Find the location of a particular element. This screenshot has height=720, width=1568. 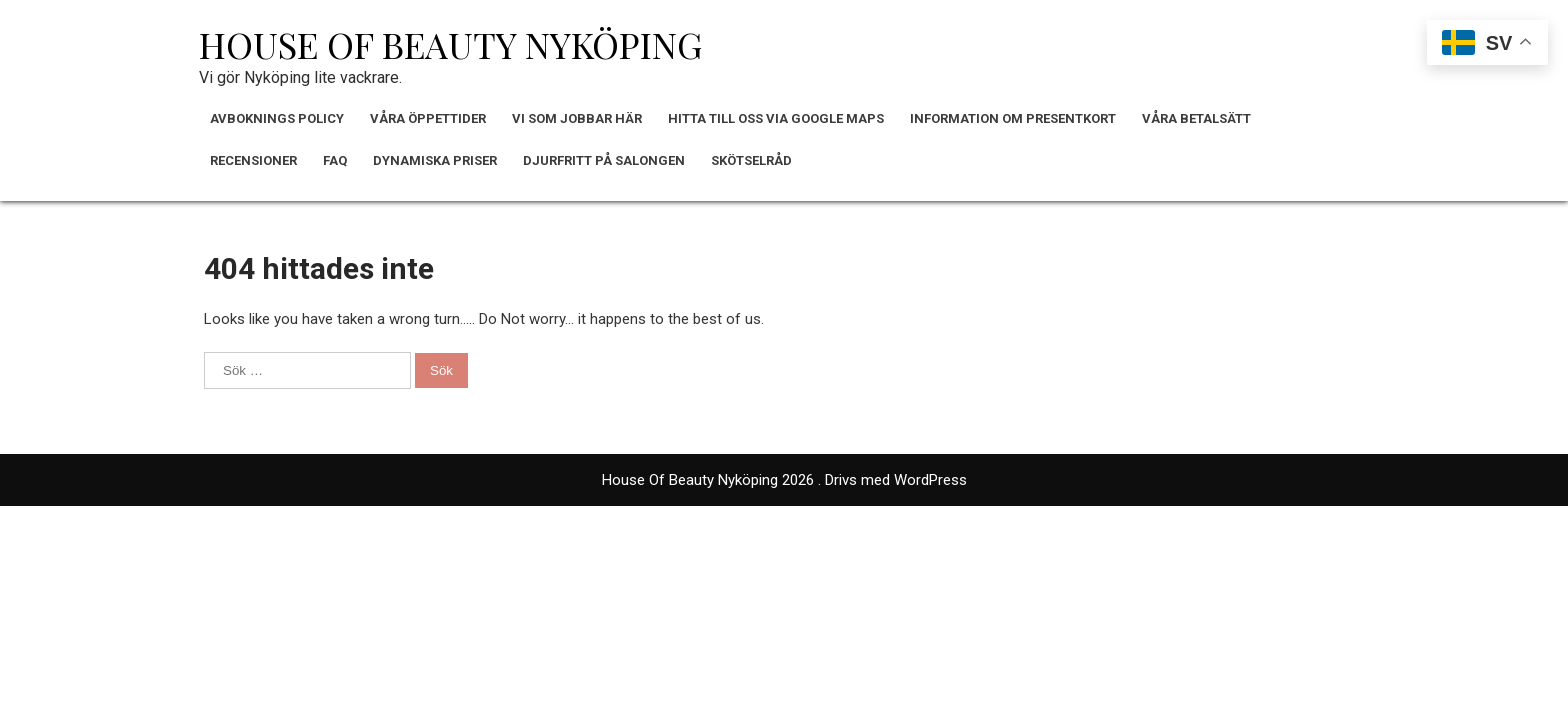

Information om Presentkort is located at coordinates (1013, 118).